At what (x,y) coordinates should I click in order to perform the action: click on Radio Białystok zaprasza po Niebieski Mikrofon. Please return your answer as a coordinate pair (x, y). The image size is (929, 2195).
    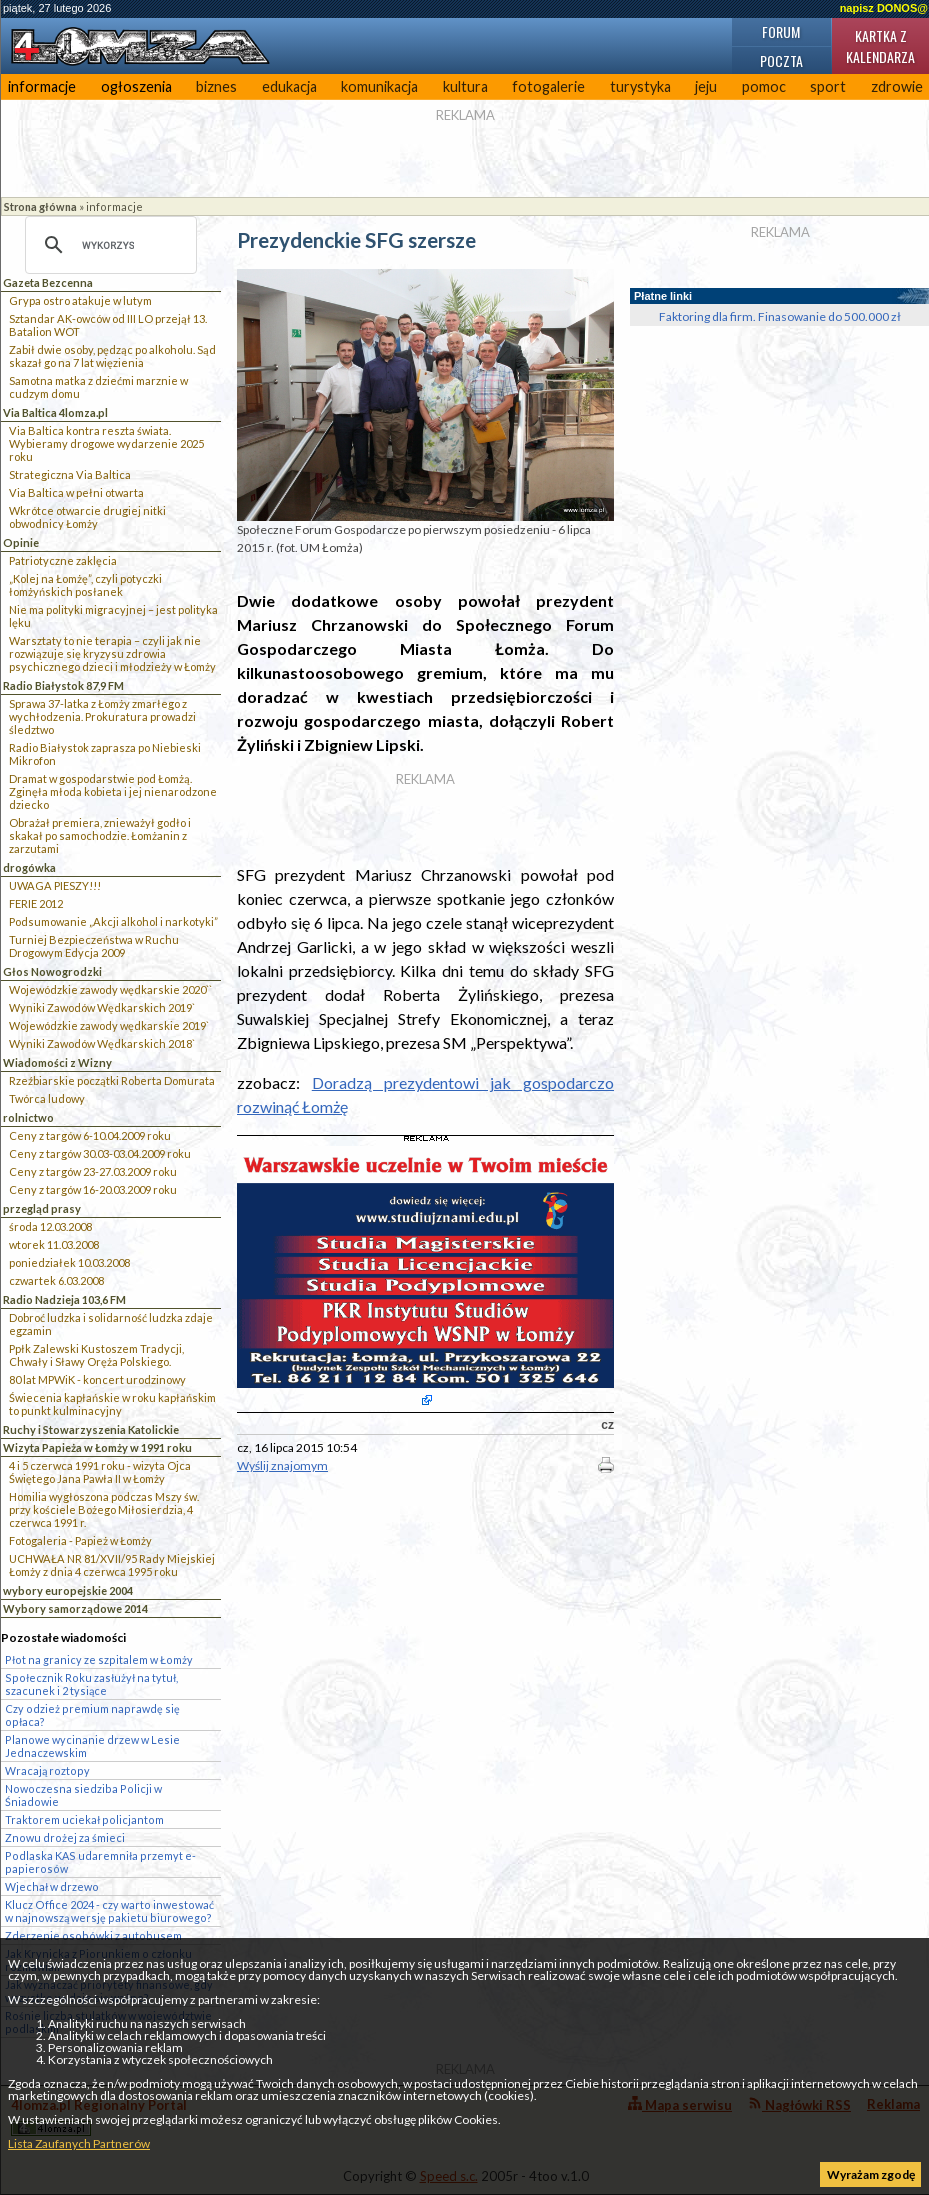
    Looking at the image, I should click on (105, 754).